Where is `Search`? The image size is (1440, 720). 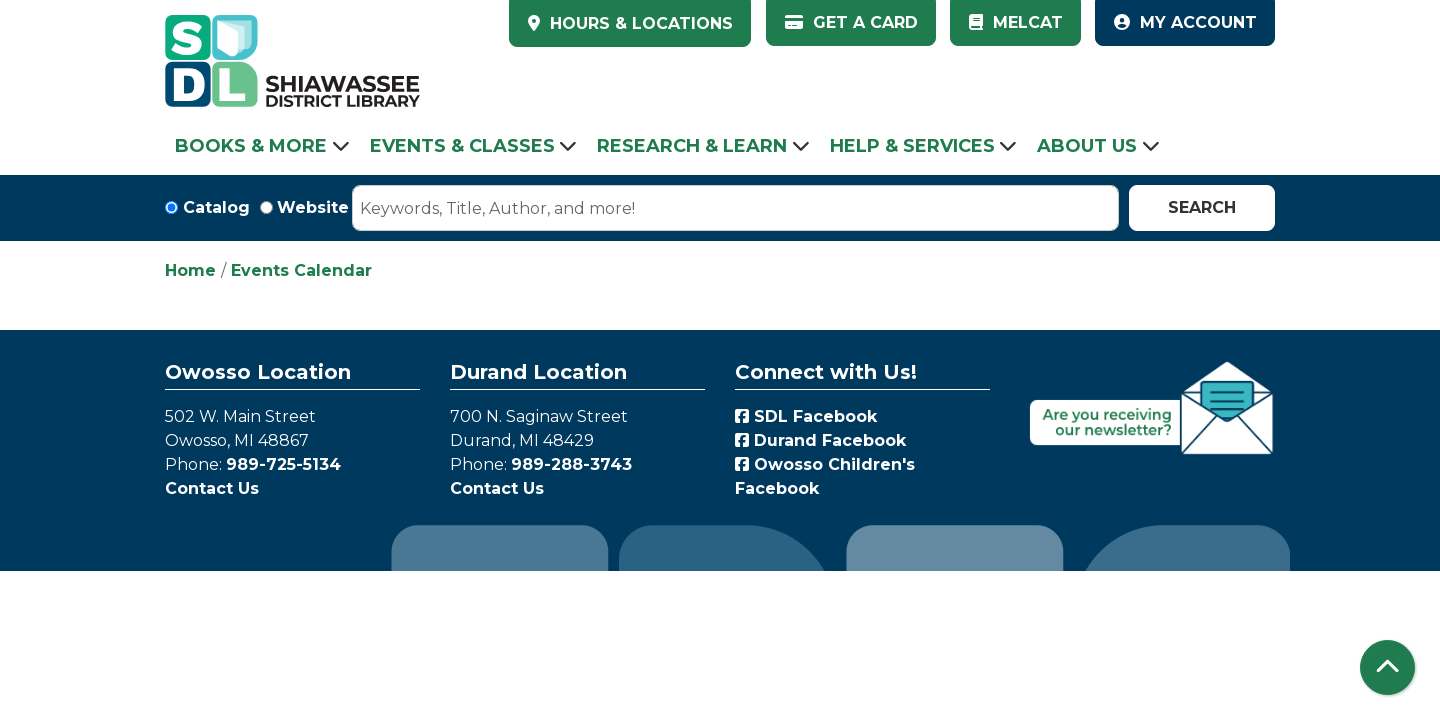 Search is located at coordinates (1202, 207).